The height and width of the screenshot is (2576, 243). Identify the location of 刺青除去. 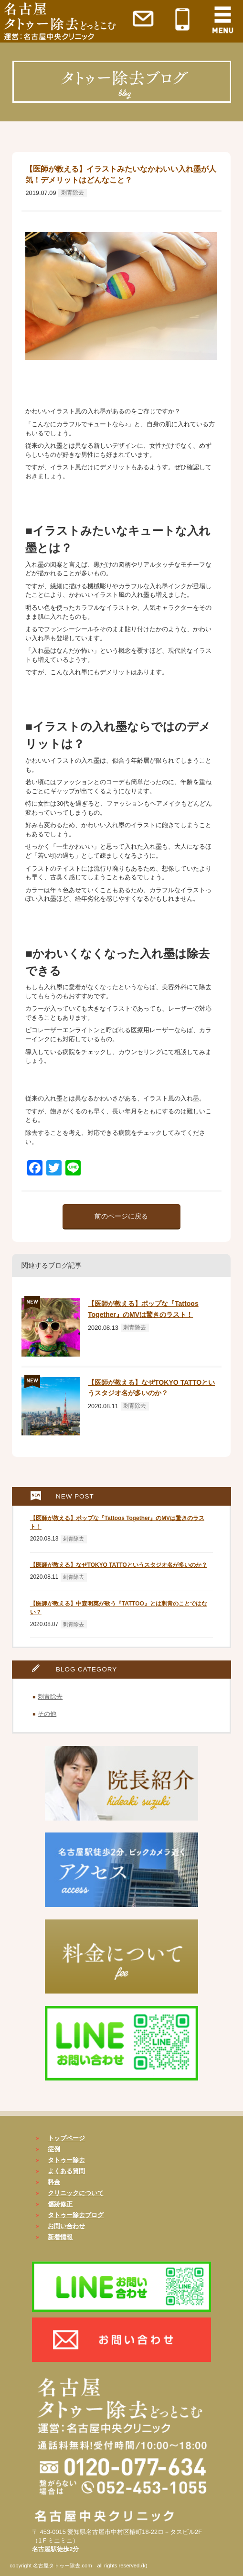
(72, 192).